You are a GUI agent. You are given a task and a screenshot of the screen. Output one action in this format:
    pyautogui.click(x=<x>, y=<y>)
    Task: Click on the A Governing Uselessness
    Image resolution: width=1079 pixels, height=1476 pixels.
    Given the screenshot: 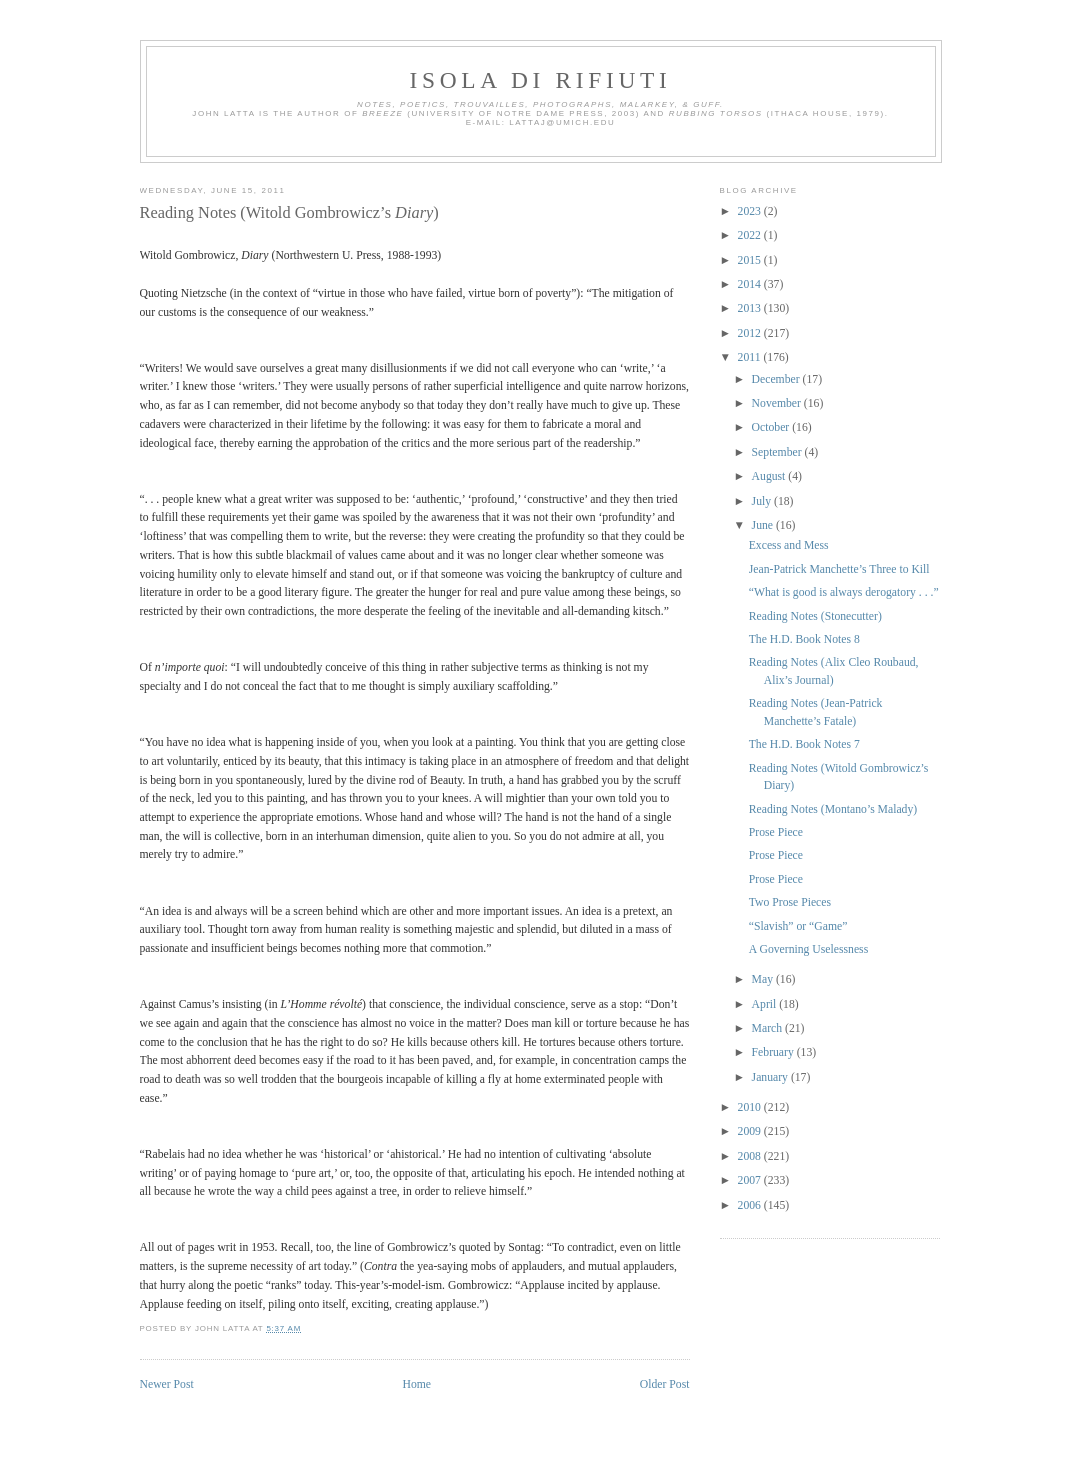 What is the action you would take?
    pyautogui.click(x=808, y=949)
    